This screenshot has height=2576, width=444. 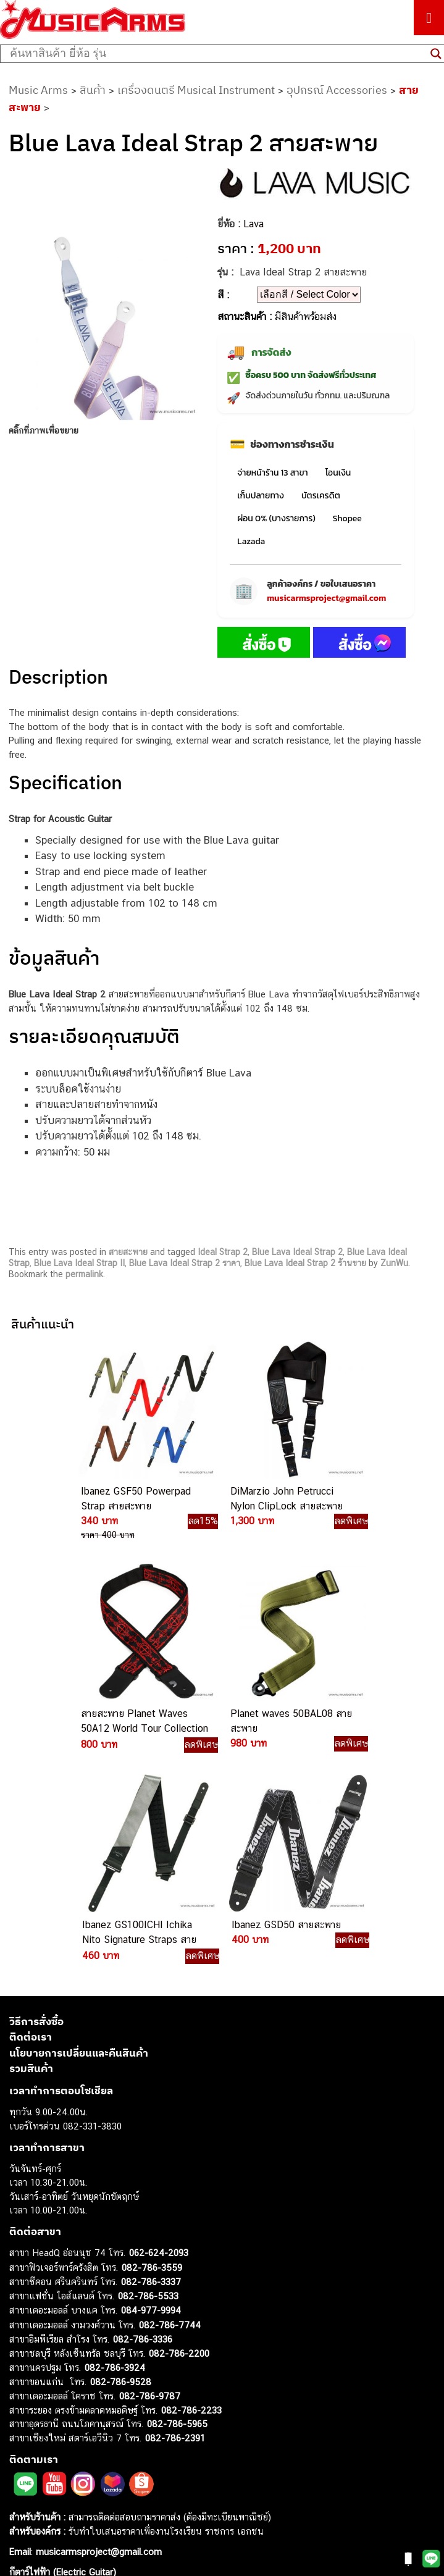 What do you see at coordinates (93, 90) in the screenshot?
I see `สินค้า` at bounding box center [93, 90].